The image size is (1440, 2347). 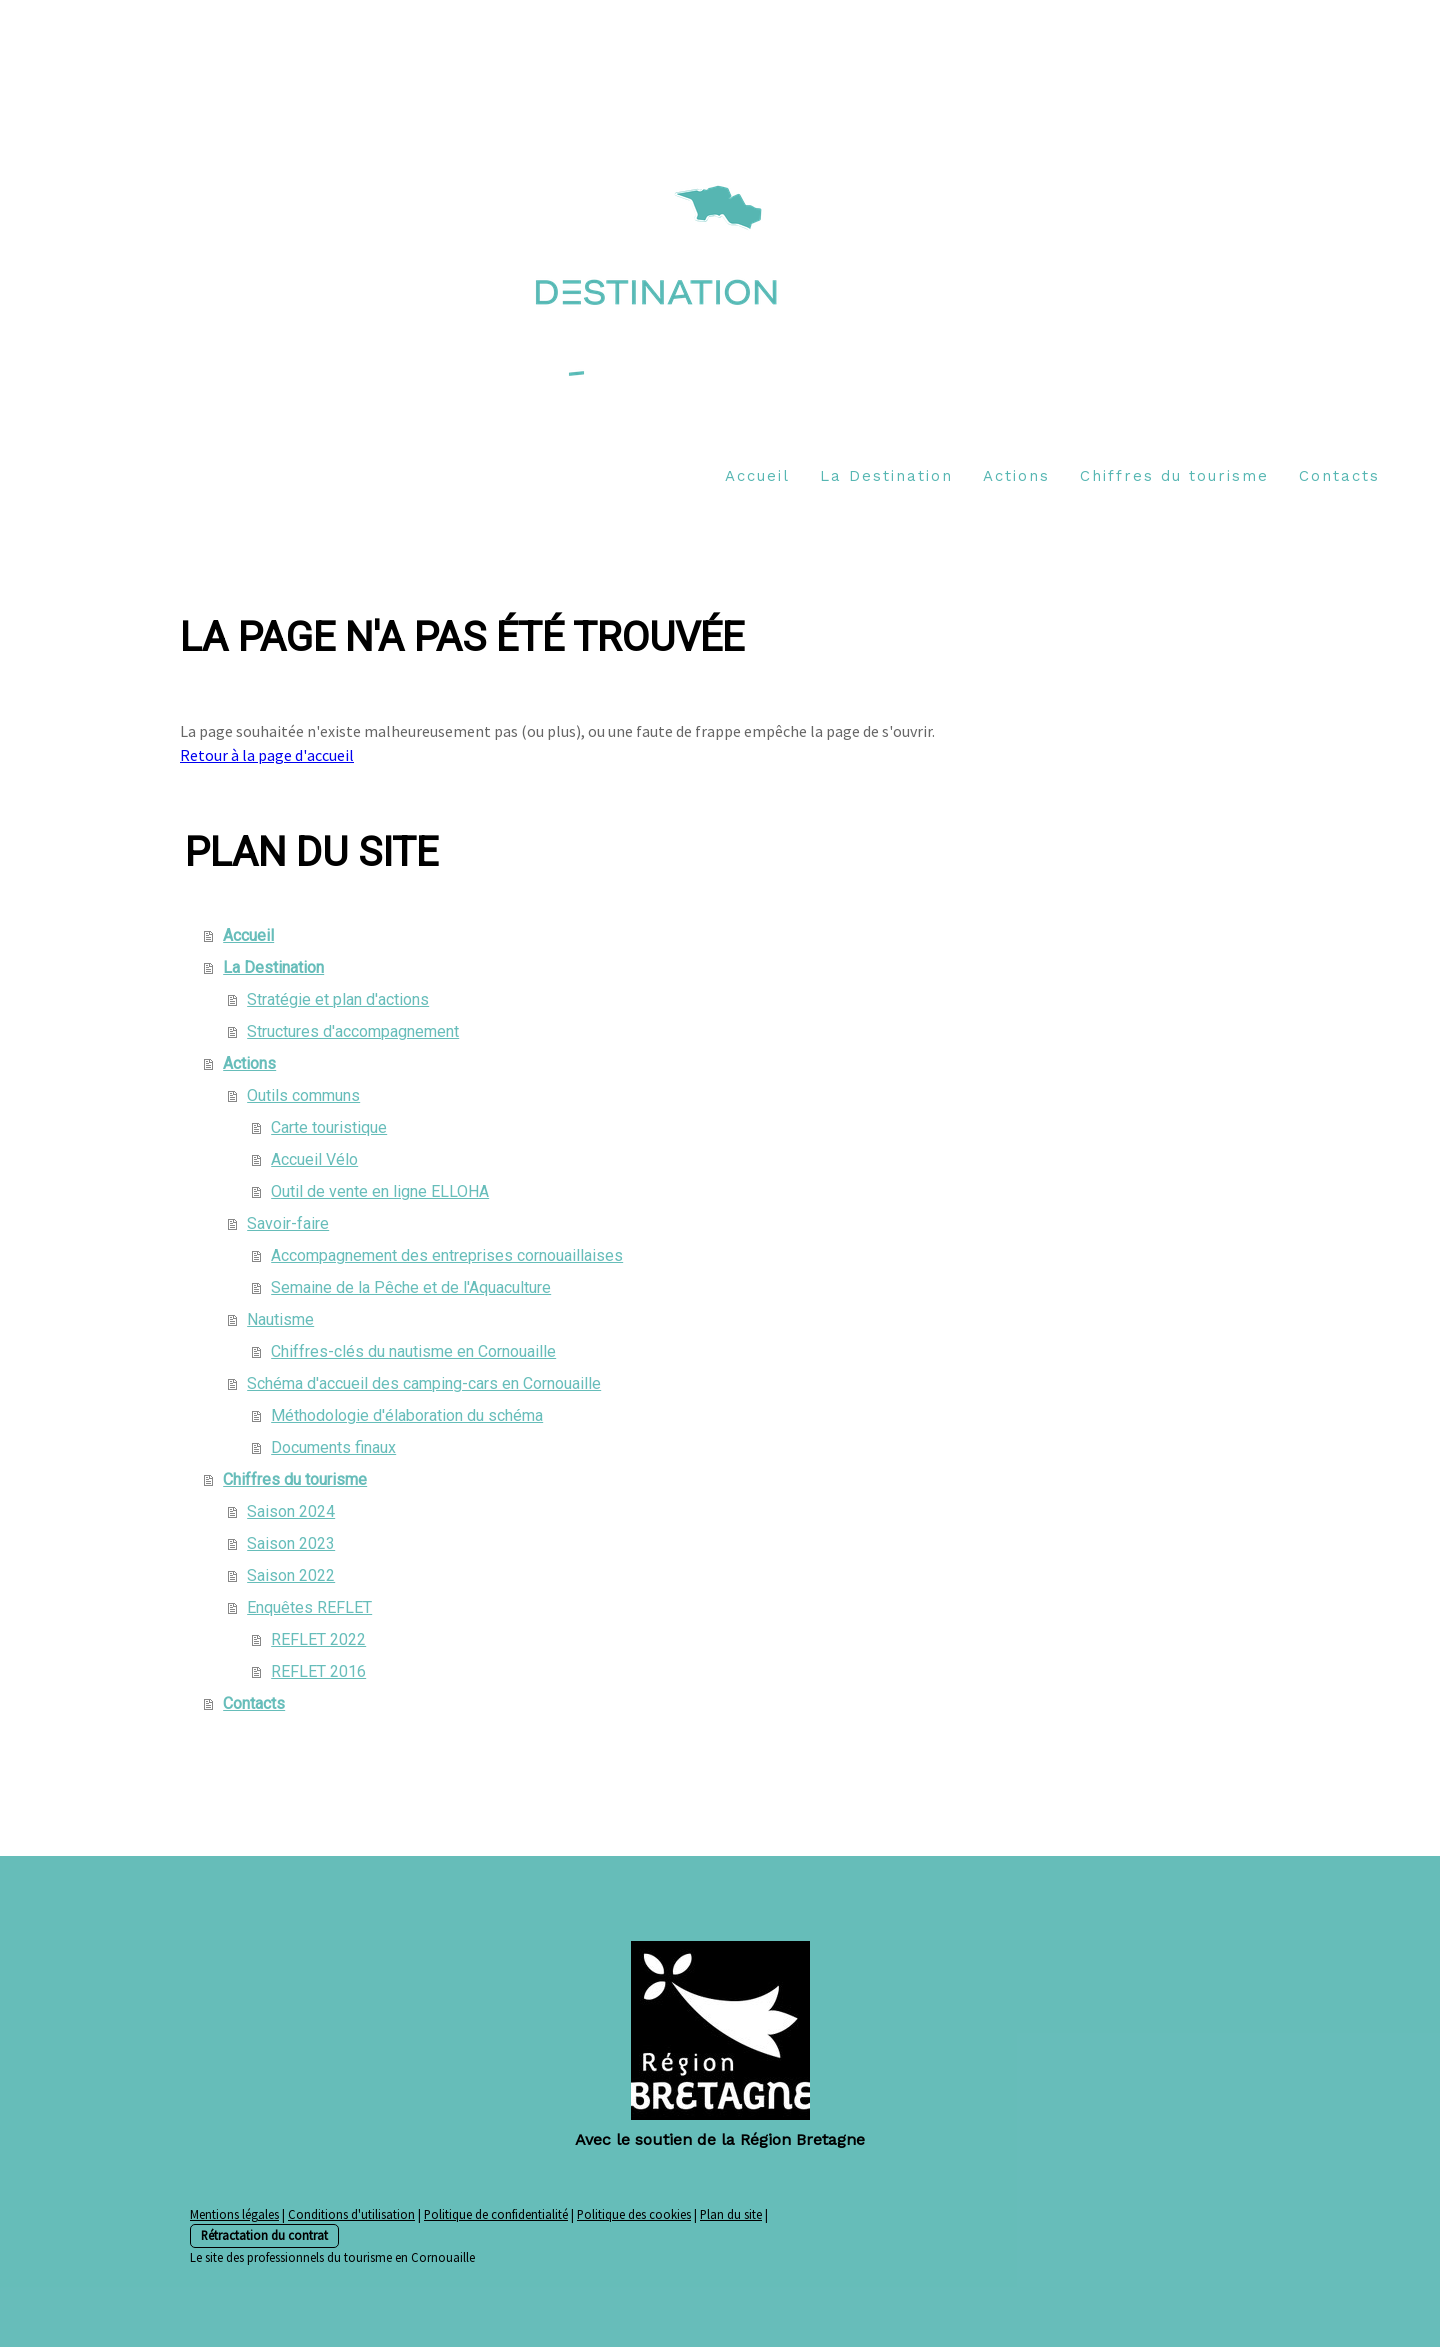 What do you see at coordinates (288, 1223) in the screenshot?
I see `Savoir-faire` at bounding box center [288, 1223].